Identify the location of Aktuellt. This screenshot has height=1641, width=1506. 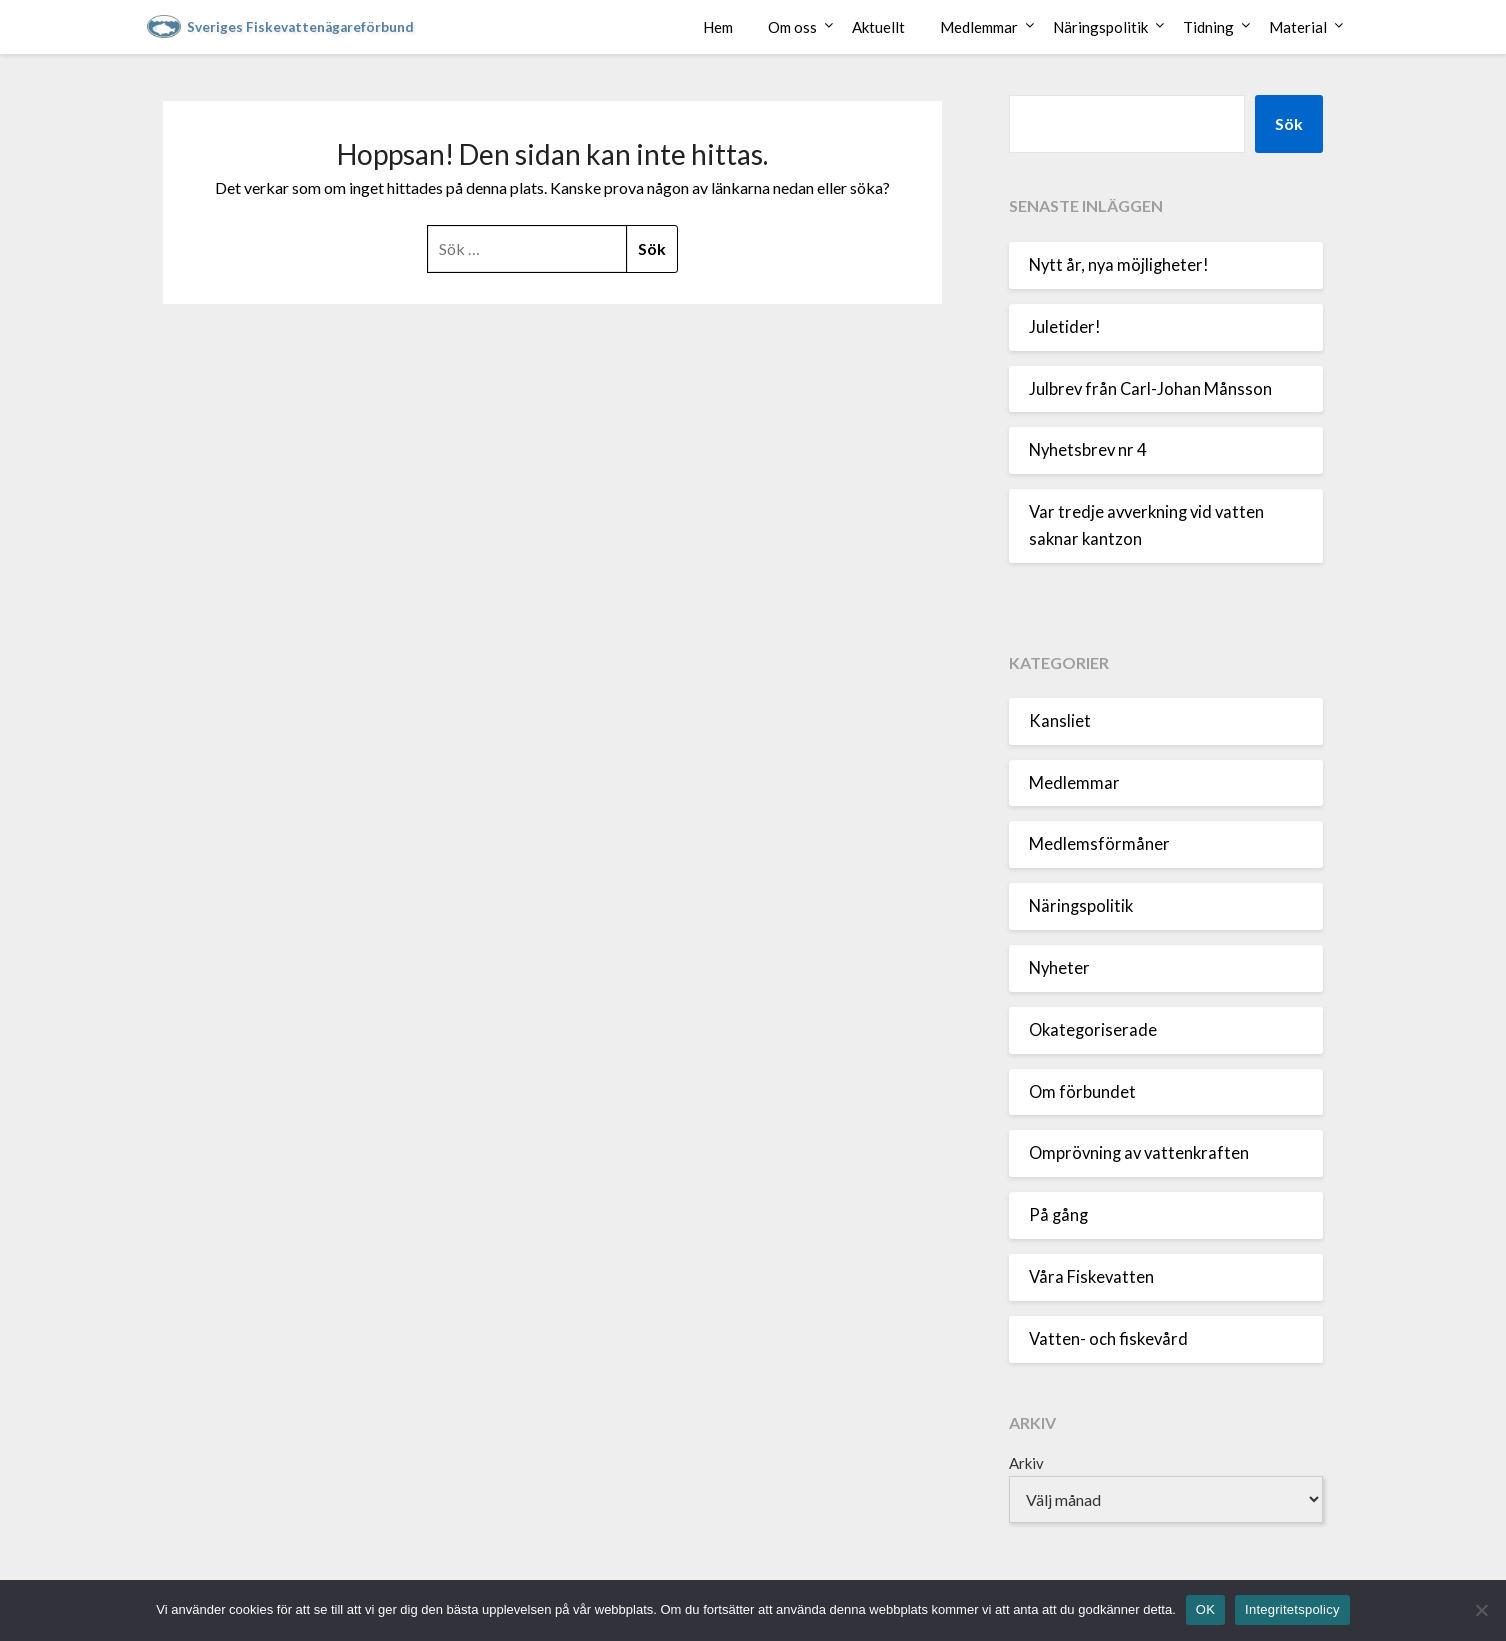
(878, 27).